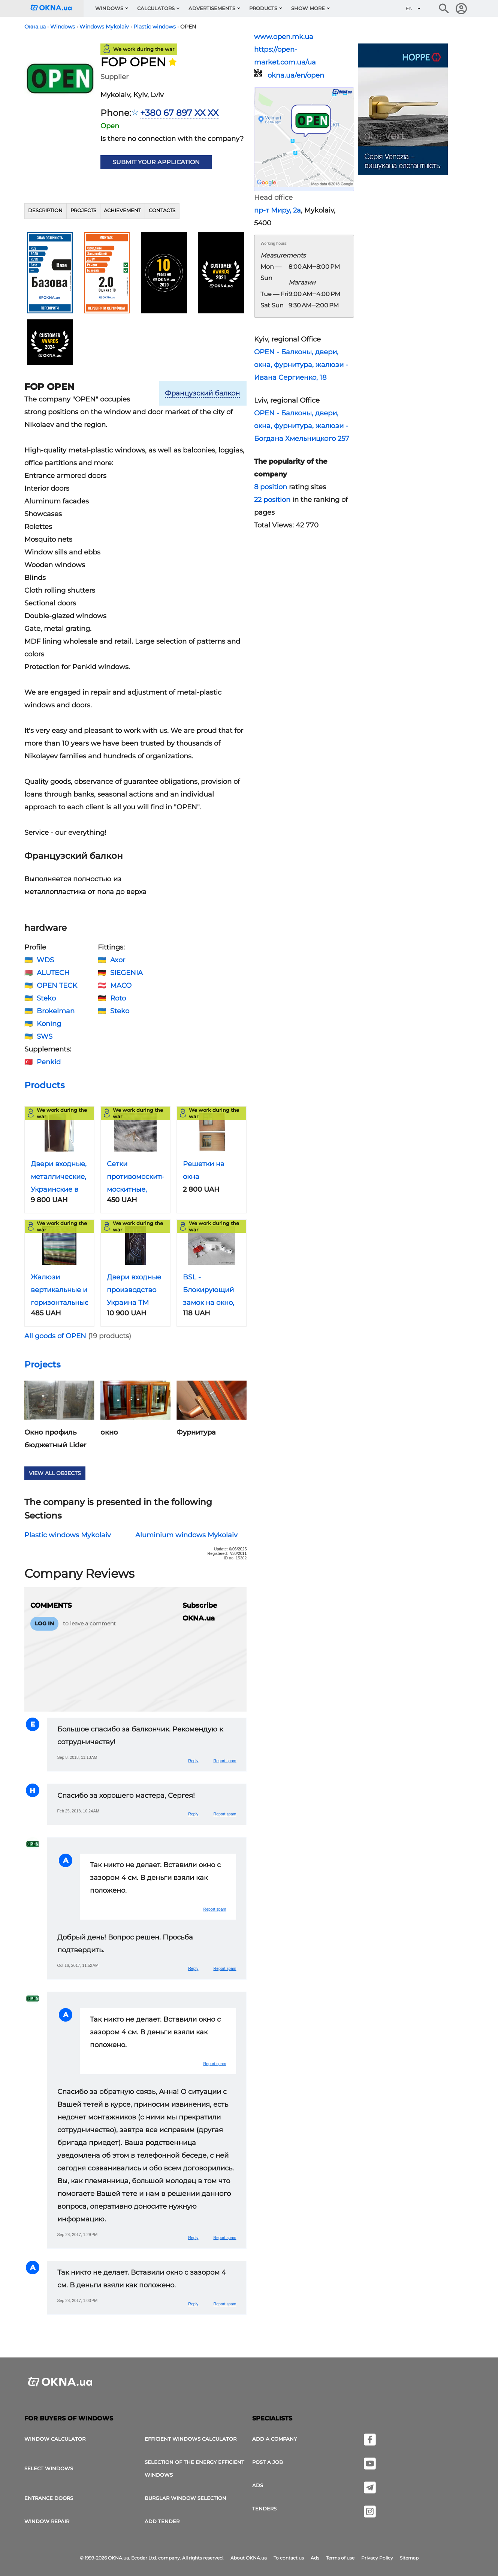 The height and width of the screenshot is (2576, 498). I want to click on Post a job, so click(267, 2462).